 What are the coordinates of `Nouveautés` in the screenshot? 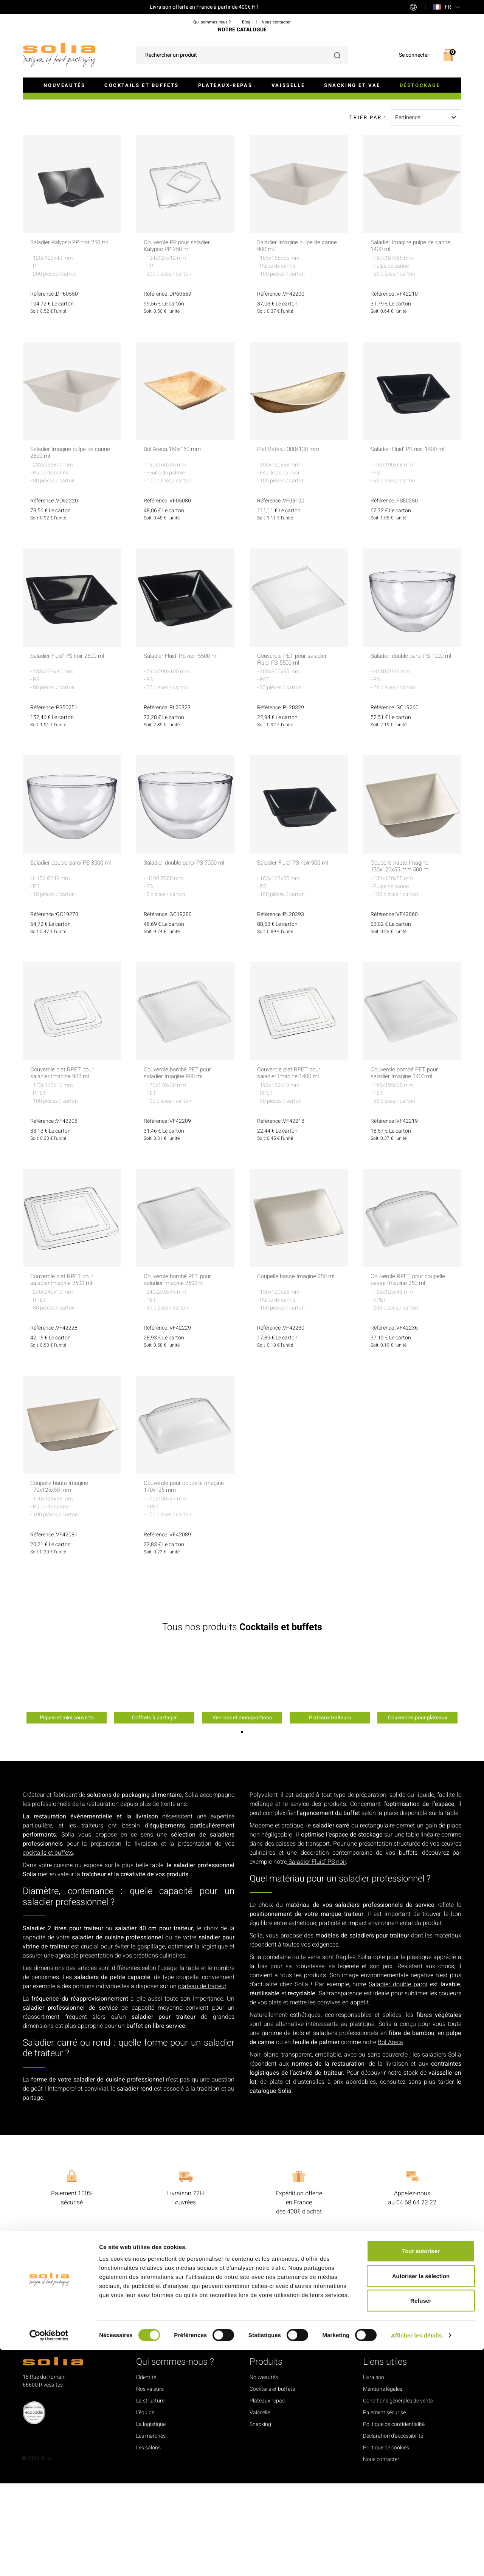 It's located at (64, 85).